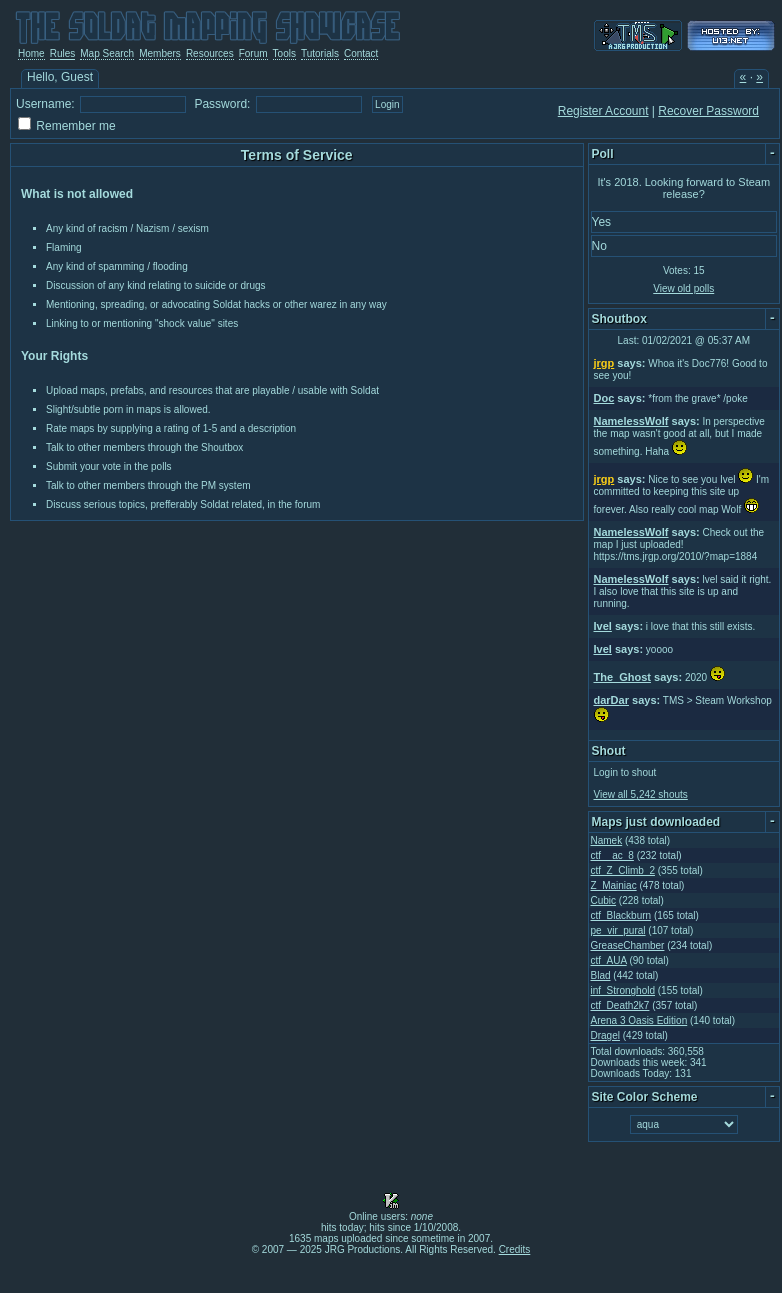  I want to click on Doc, so click(604, 398).